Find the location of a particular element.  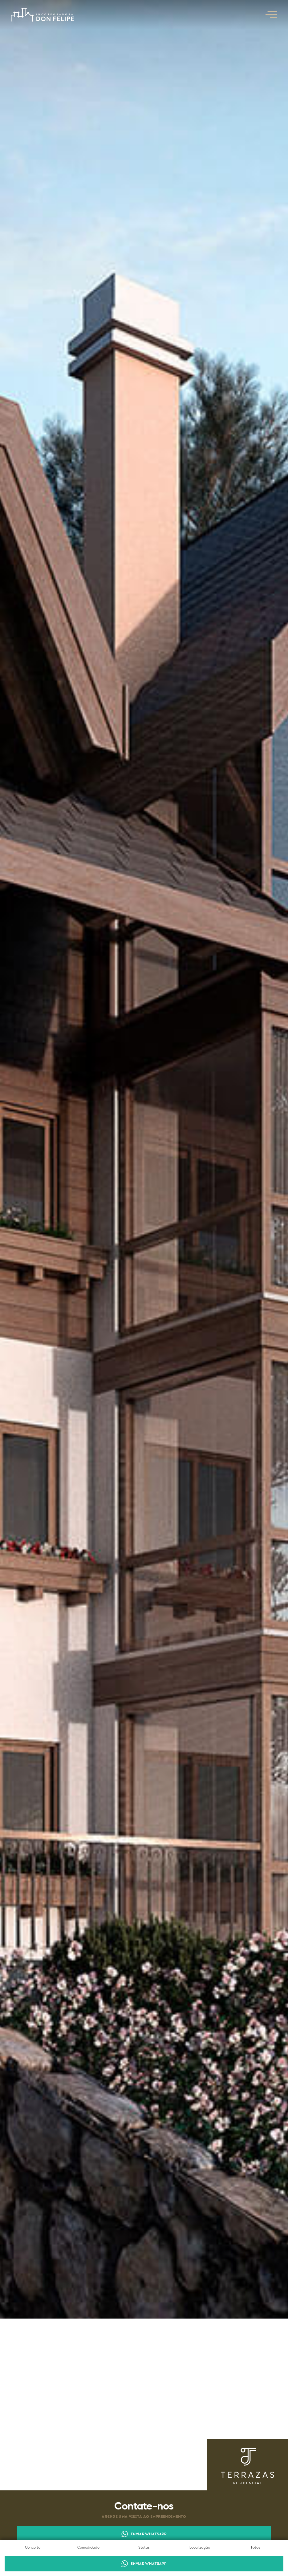

Fotos is located at coordinates (255, 2548).